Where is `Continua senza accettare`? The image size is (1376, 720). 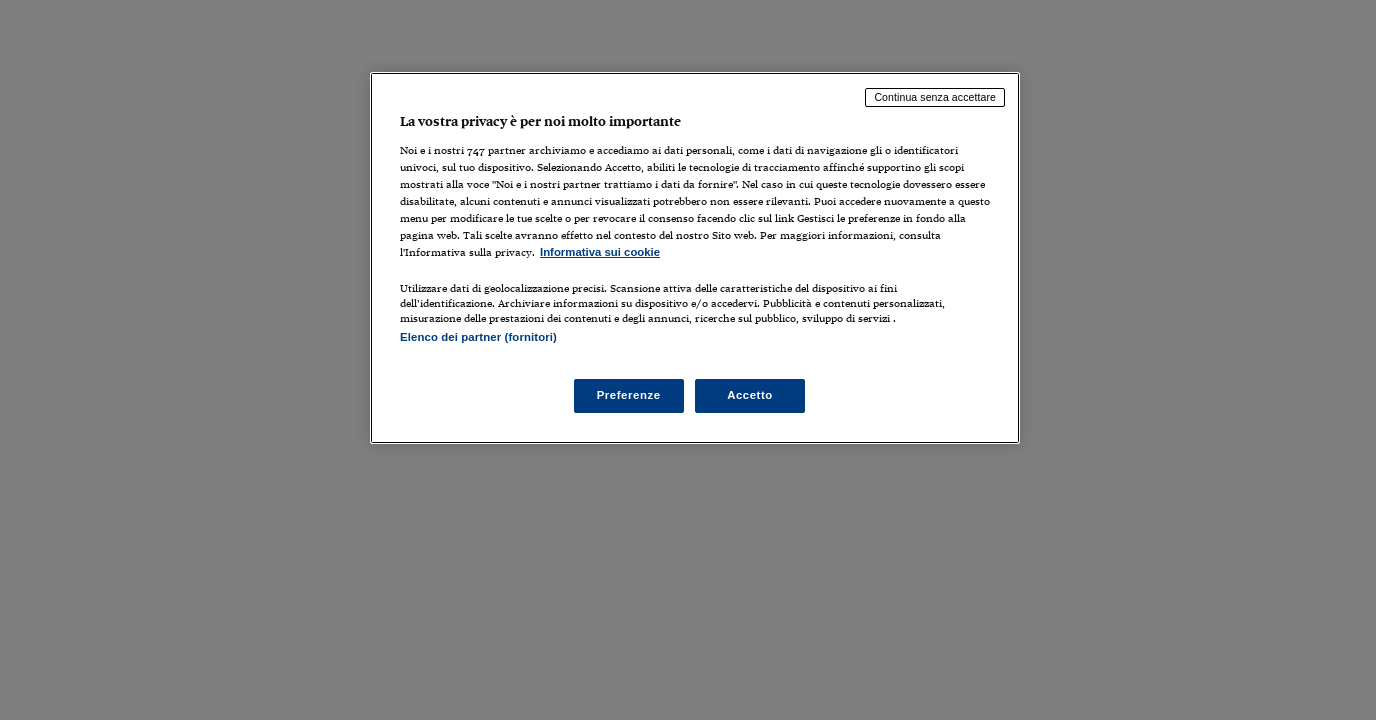
Continua senza accettare is located at coordinates (935, 97).